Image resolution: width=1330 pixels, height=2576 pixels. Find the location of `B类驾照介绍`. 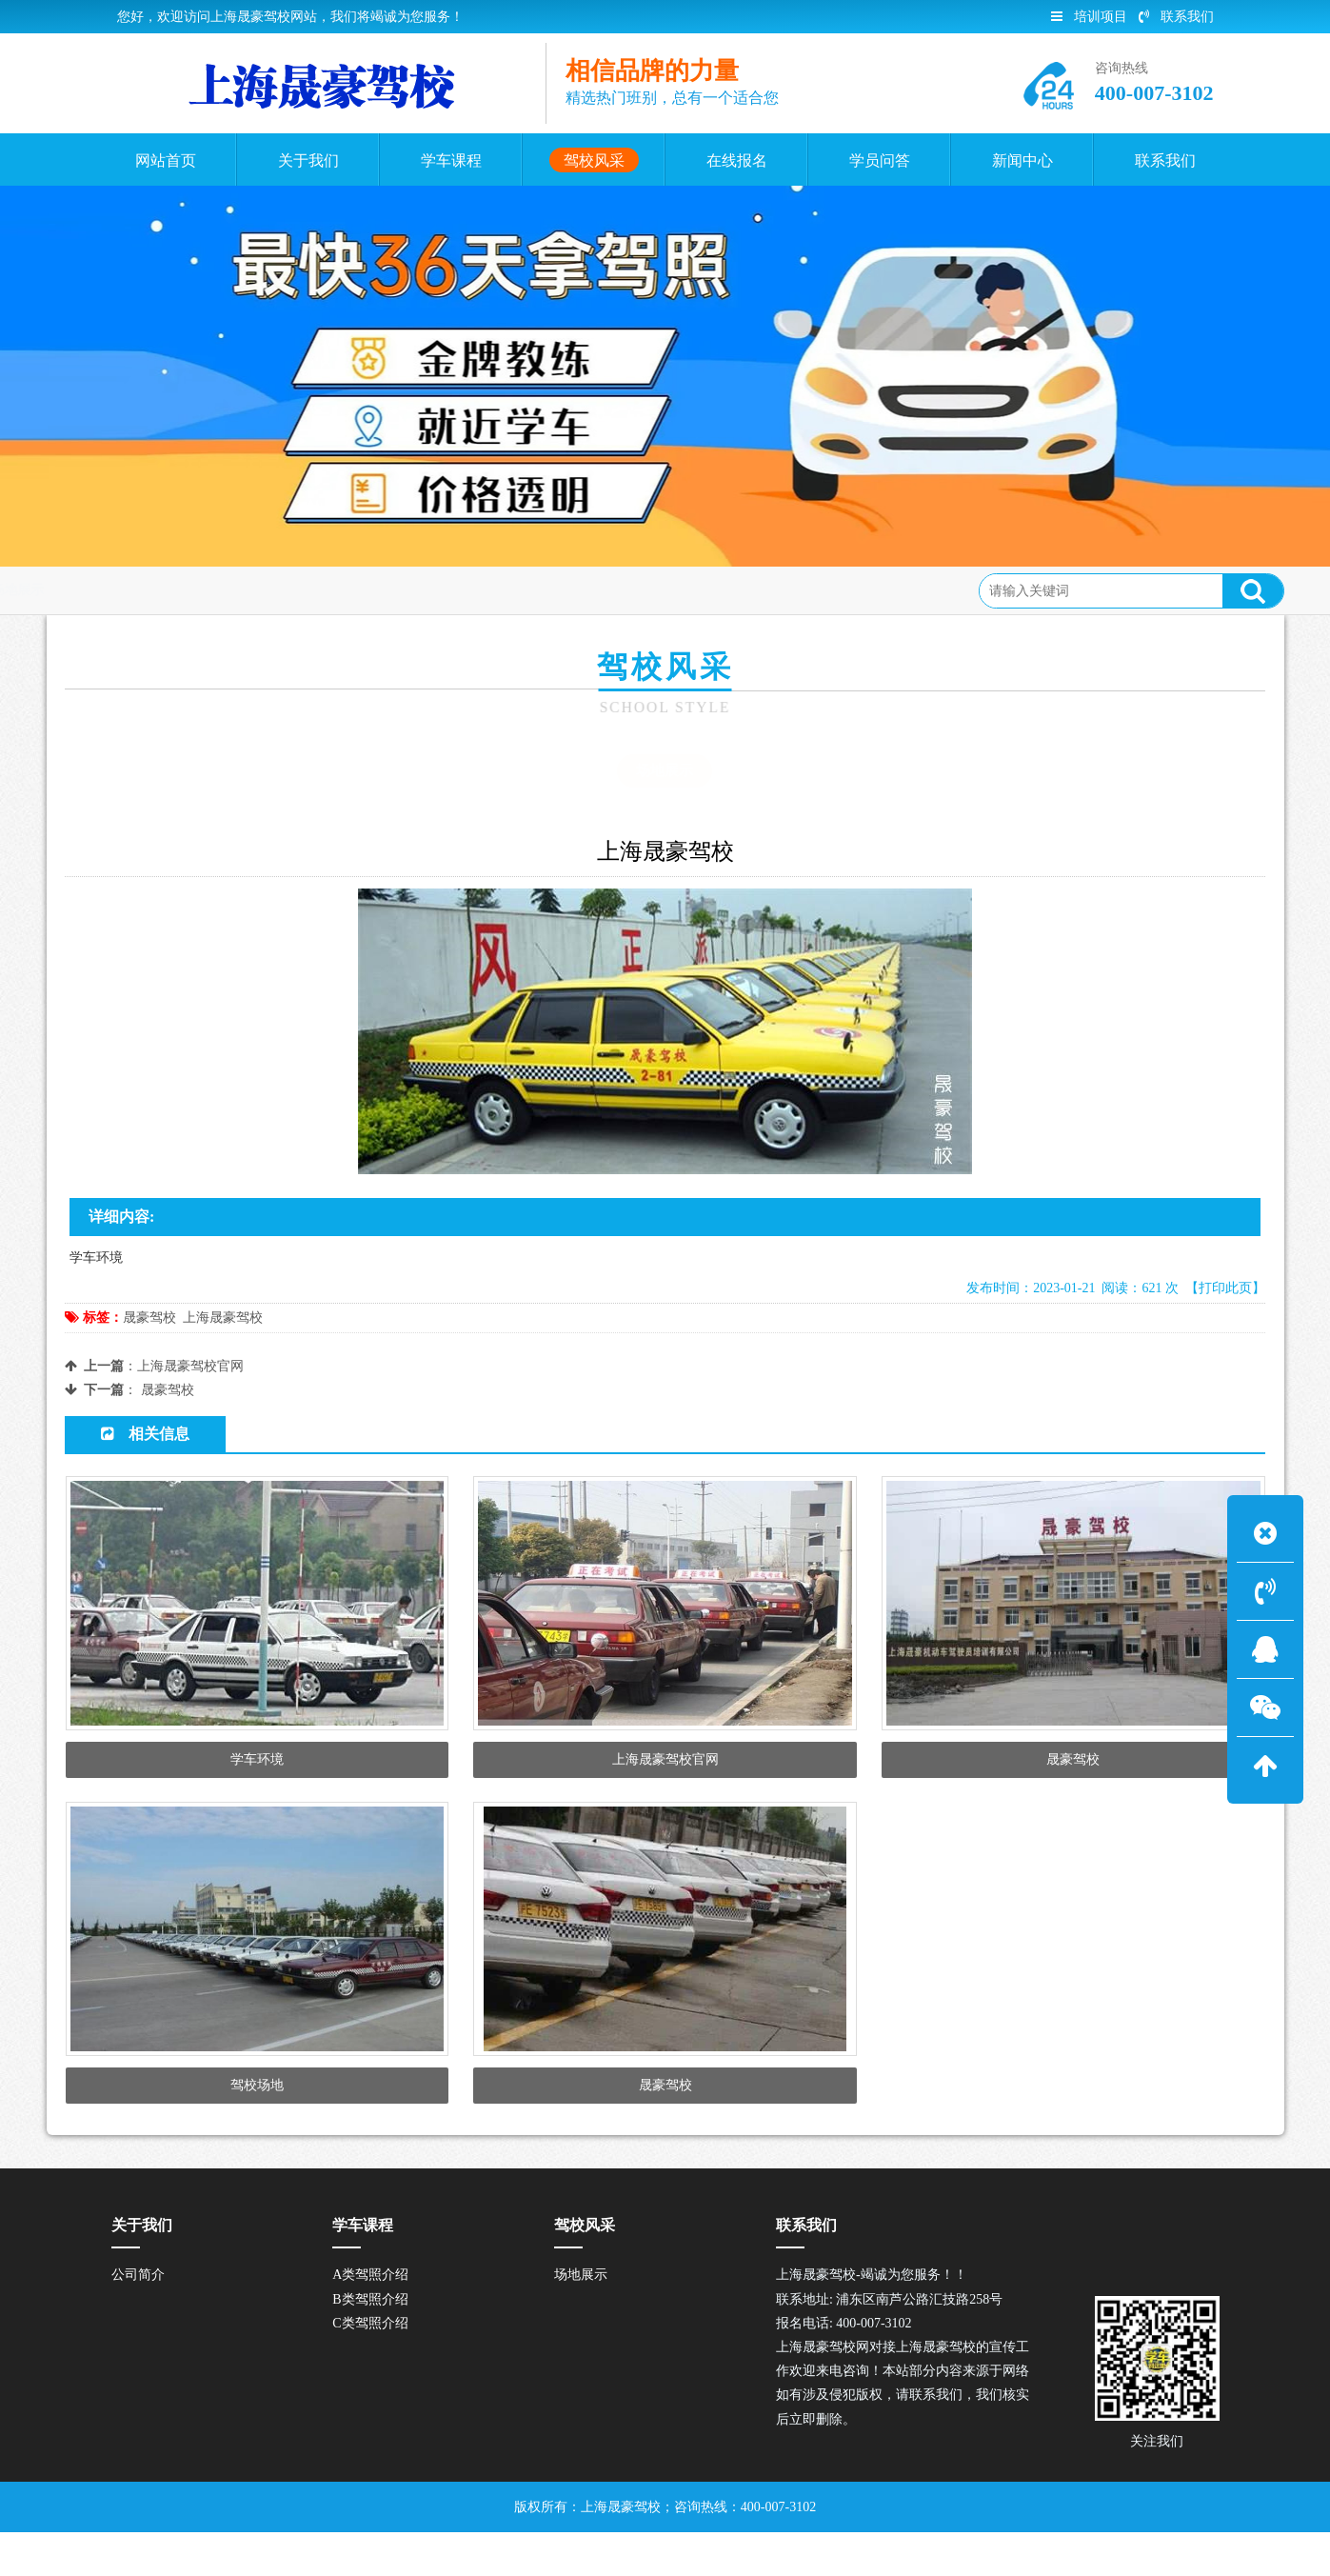

B类驾照介绍 is located at coordinates (369, 2343).